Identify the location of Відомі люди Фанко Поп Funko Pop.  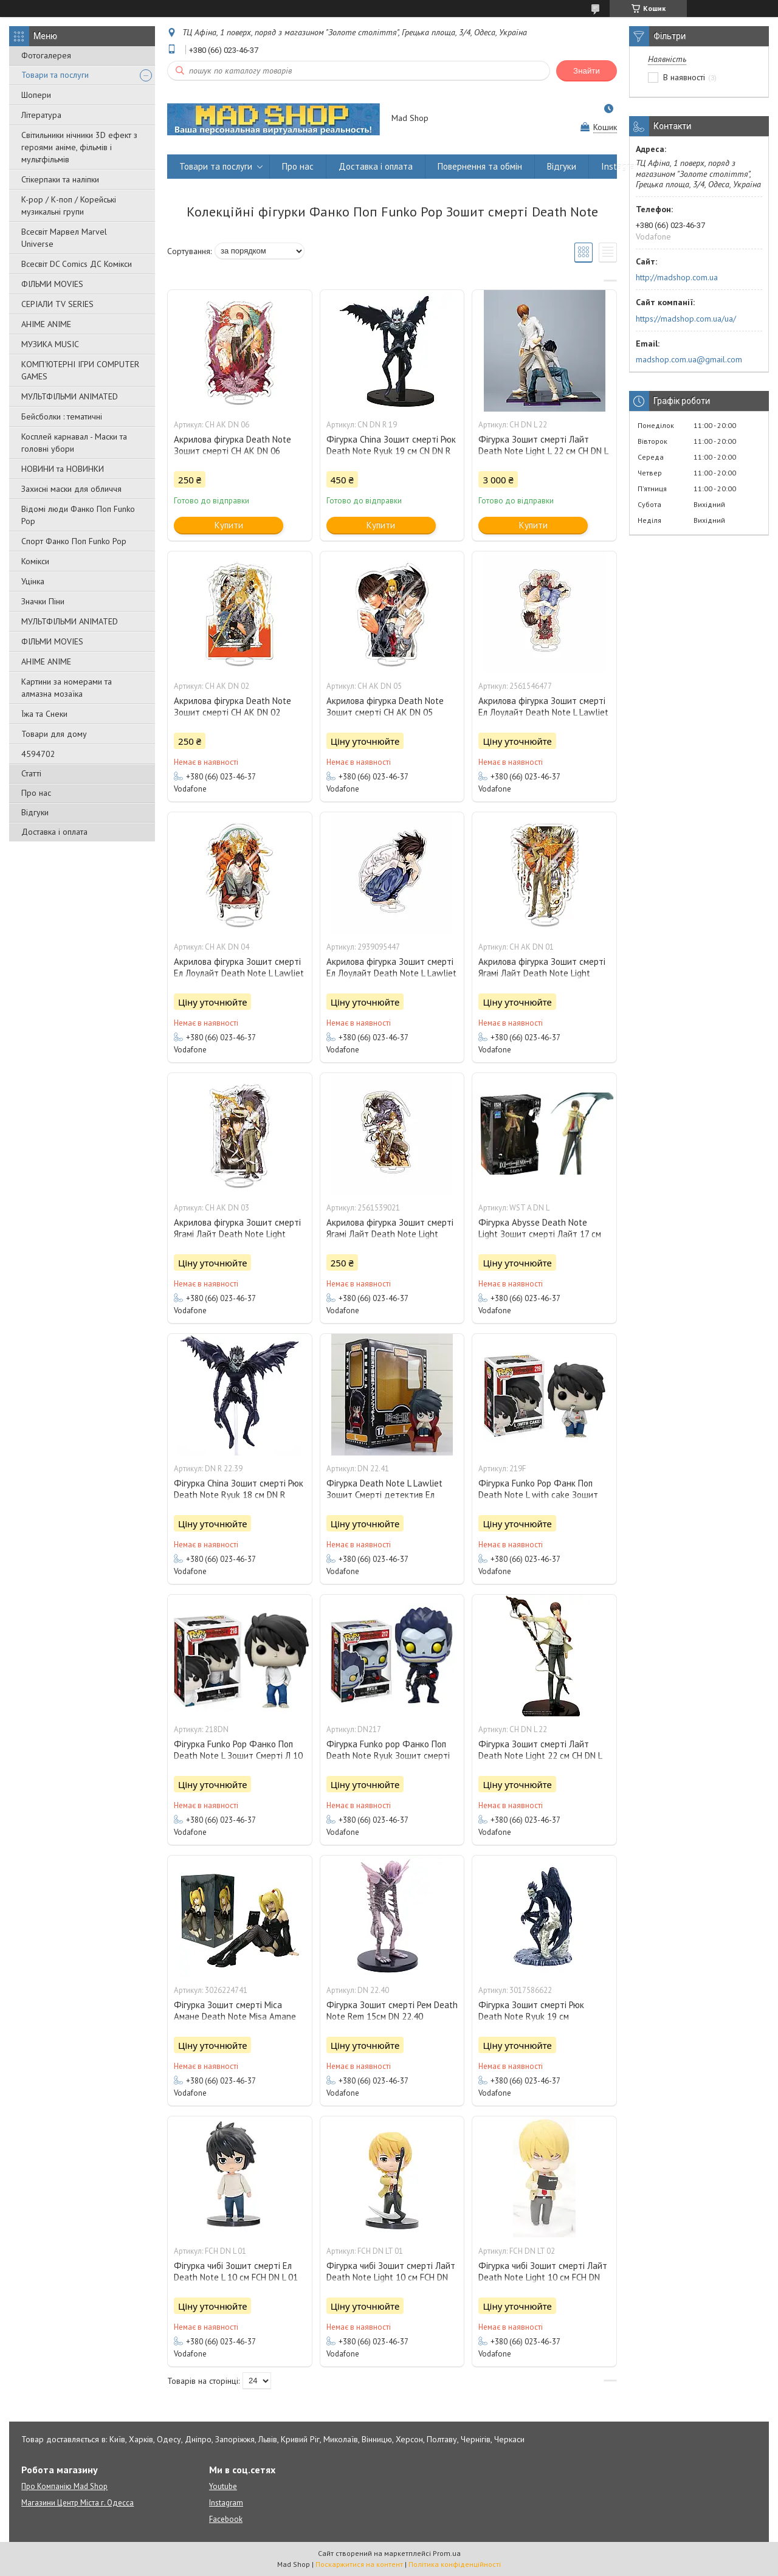
(78, 515).